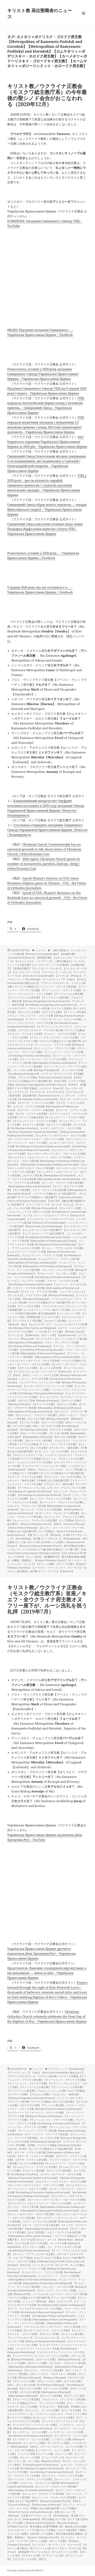  I want to click on アルセニイェ (ニシュ主教 / セルビア正教会)【トプリツァ主教】【アルセニエ主教】, so click(46, 2092).